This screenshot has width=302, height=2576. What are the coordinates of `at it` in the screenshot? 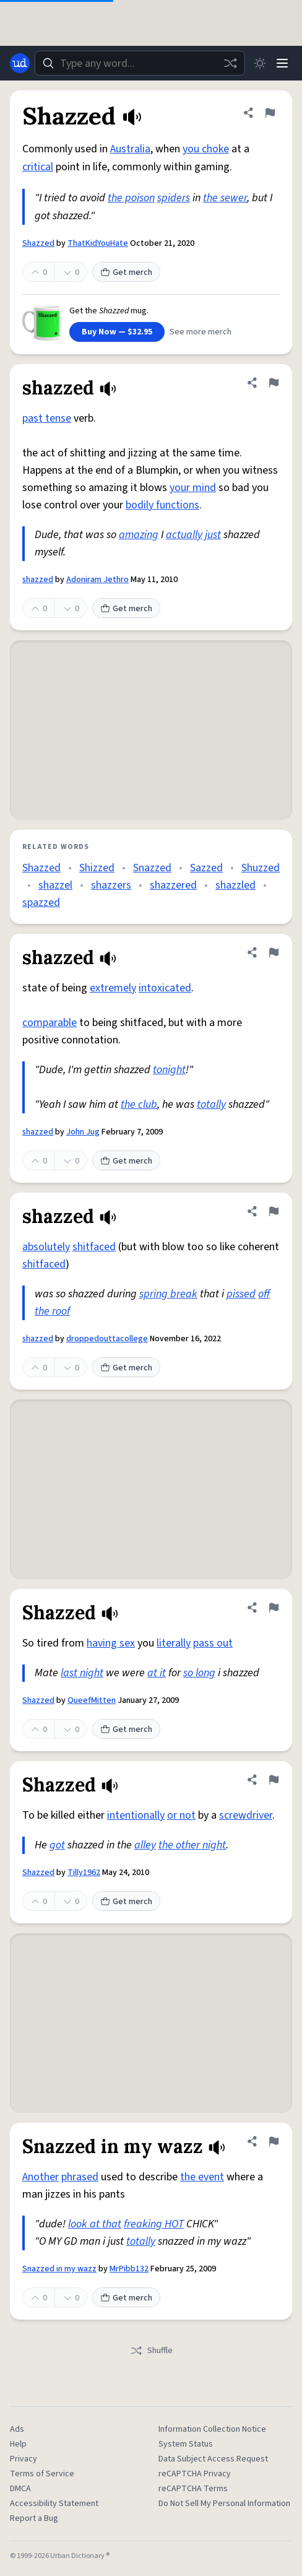 It's located at (156, 1673).